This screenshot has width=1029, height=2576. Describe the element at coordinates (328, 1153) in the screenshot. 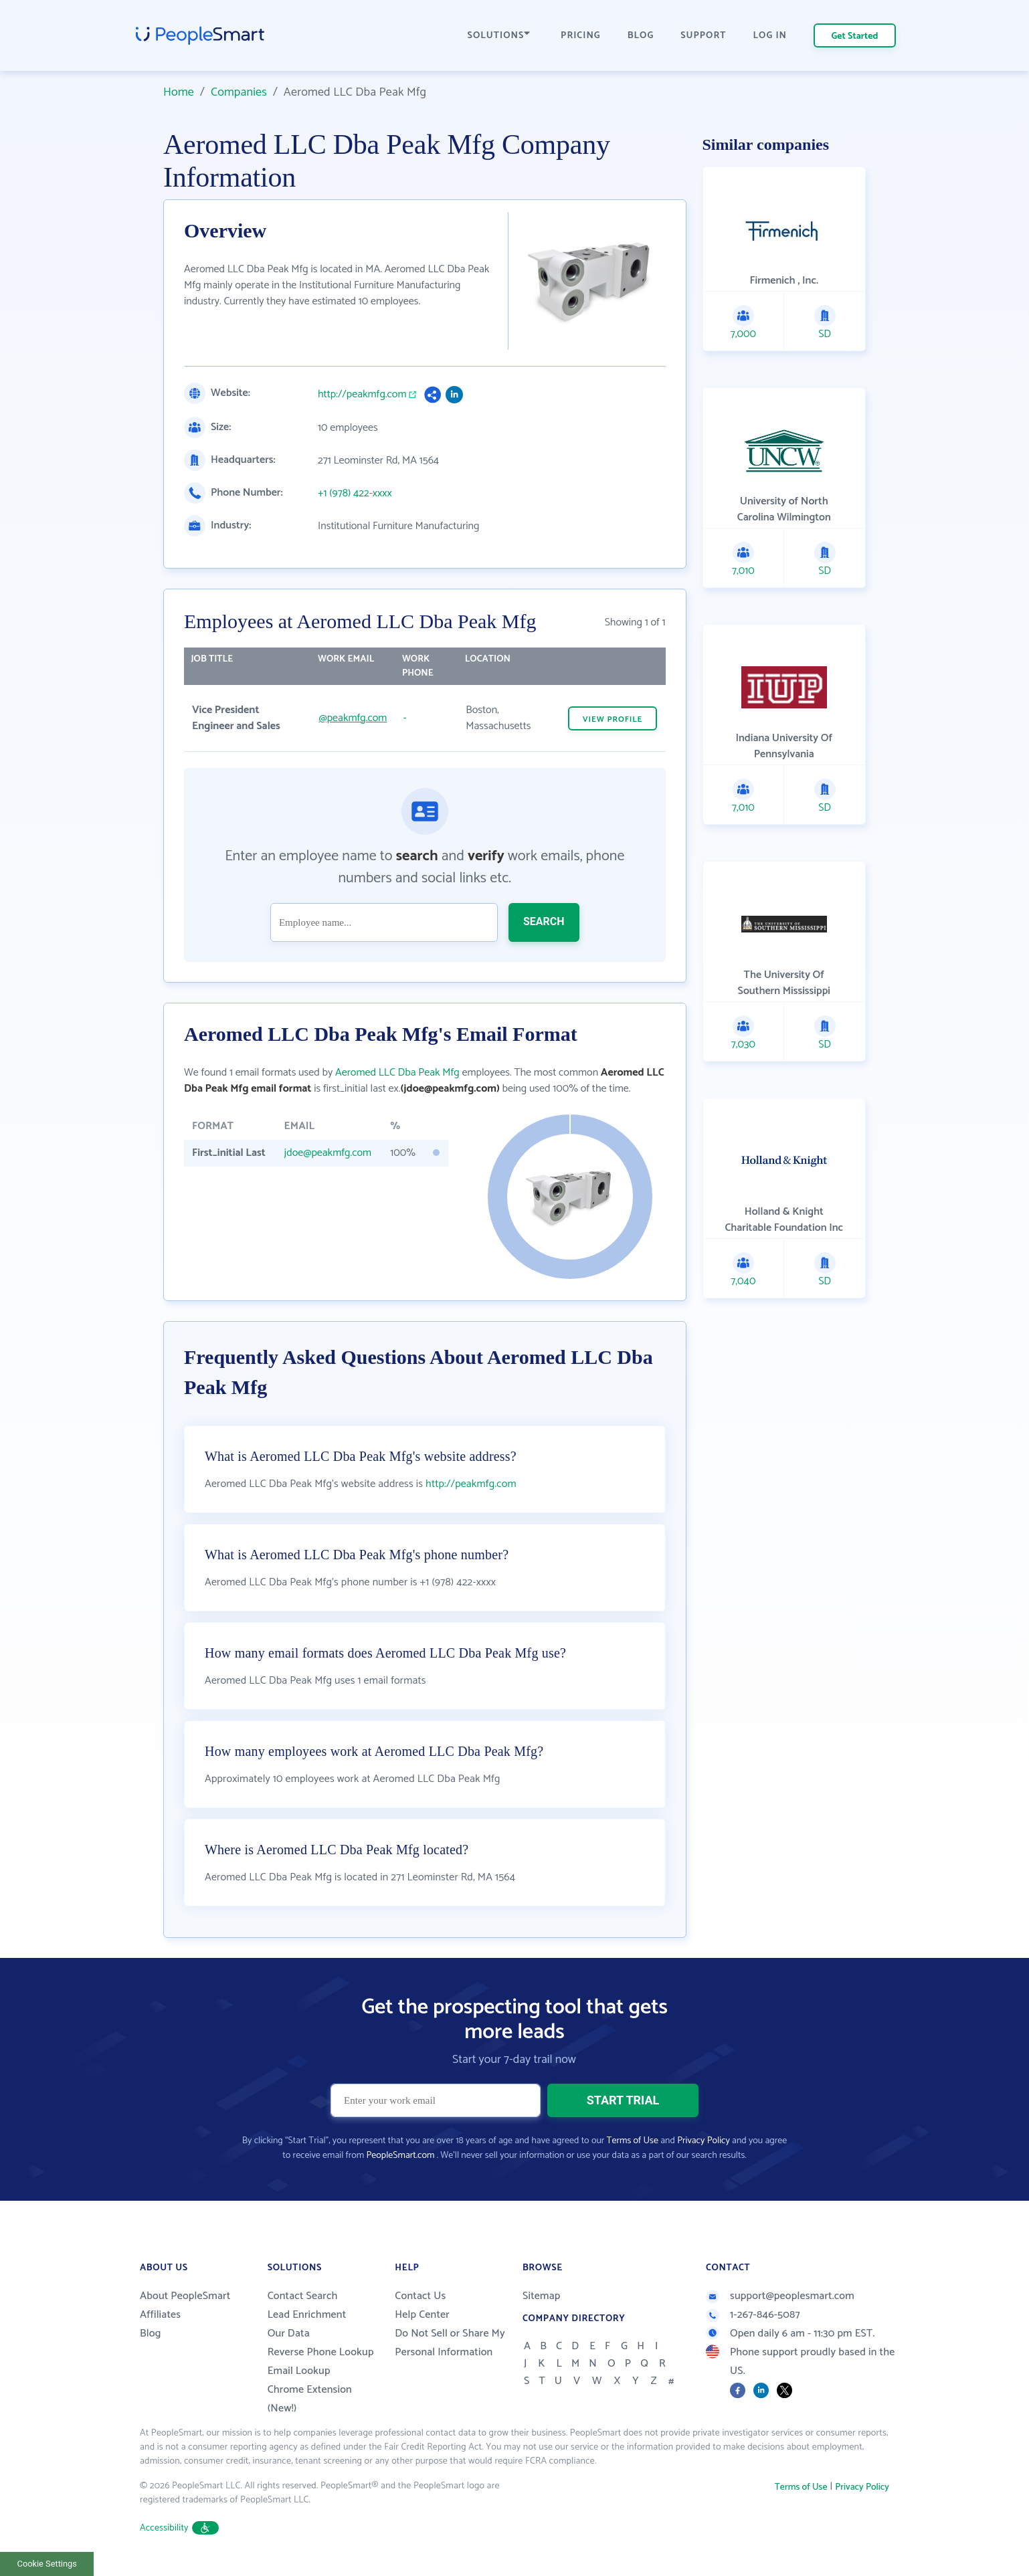

I see `jdoe@peakmfg.com` at that location.